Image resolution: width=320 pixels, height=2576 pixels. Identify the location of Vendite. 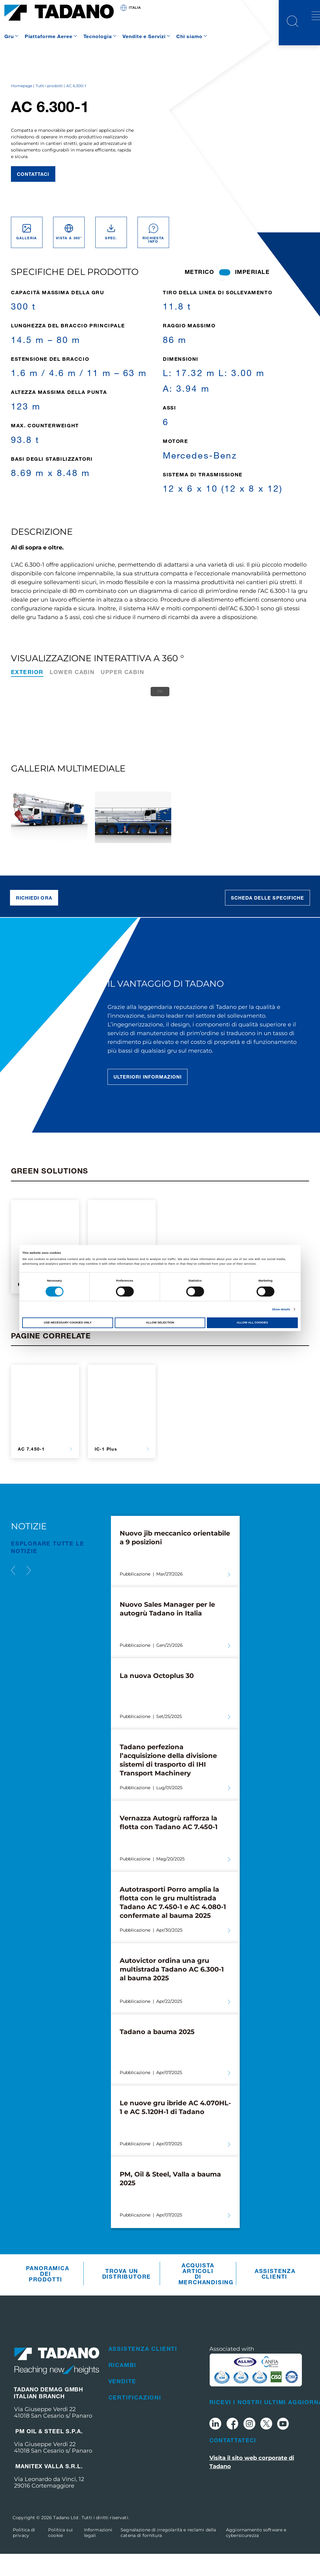
(122, 2403).